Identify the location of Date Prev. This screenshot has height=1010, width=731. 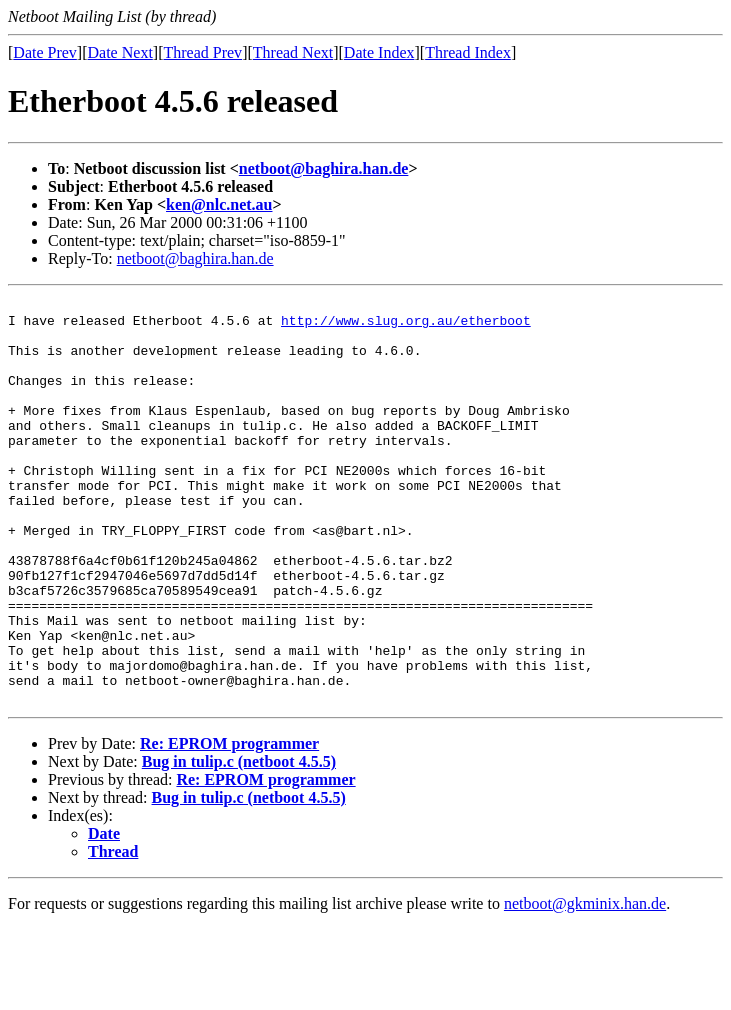
(45, 52).